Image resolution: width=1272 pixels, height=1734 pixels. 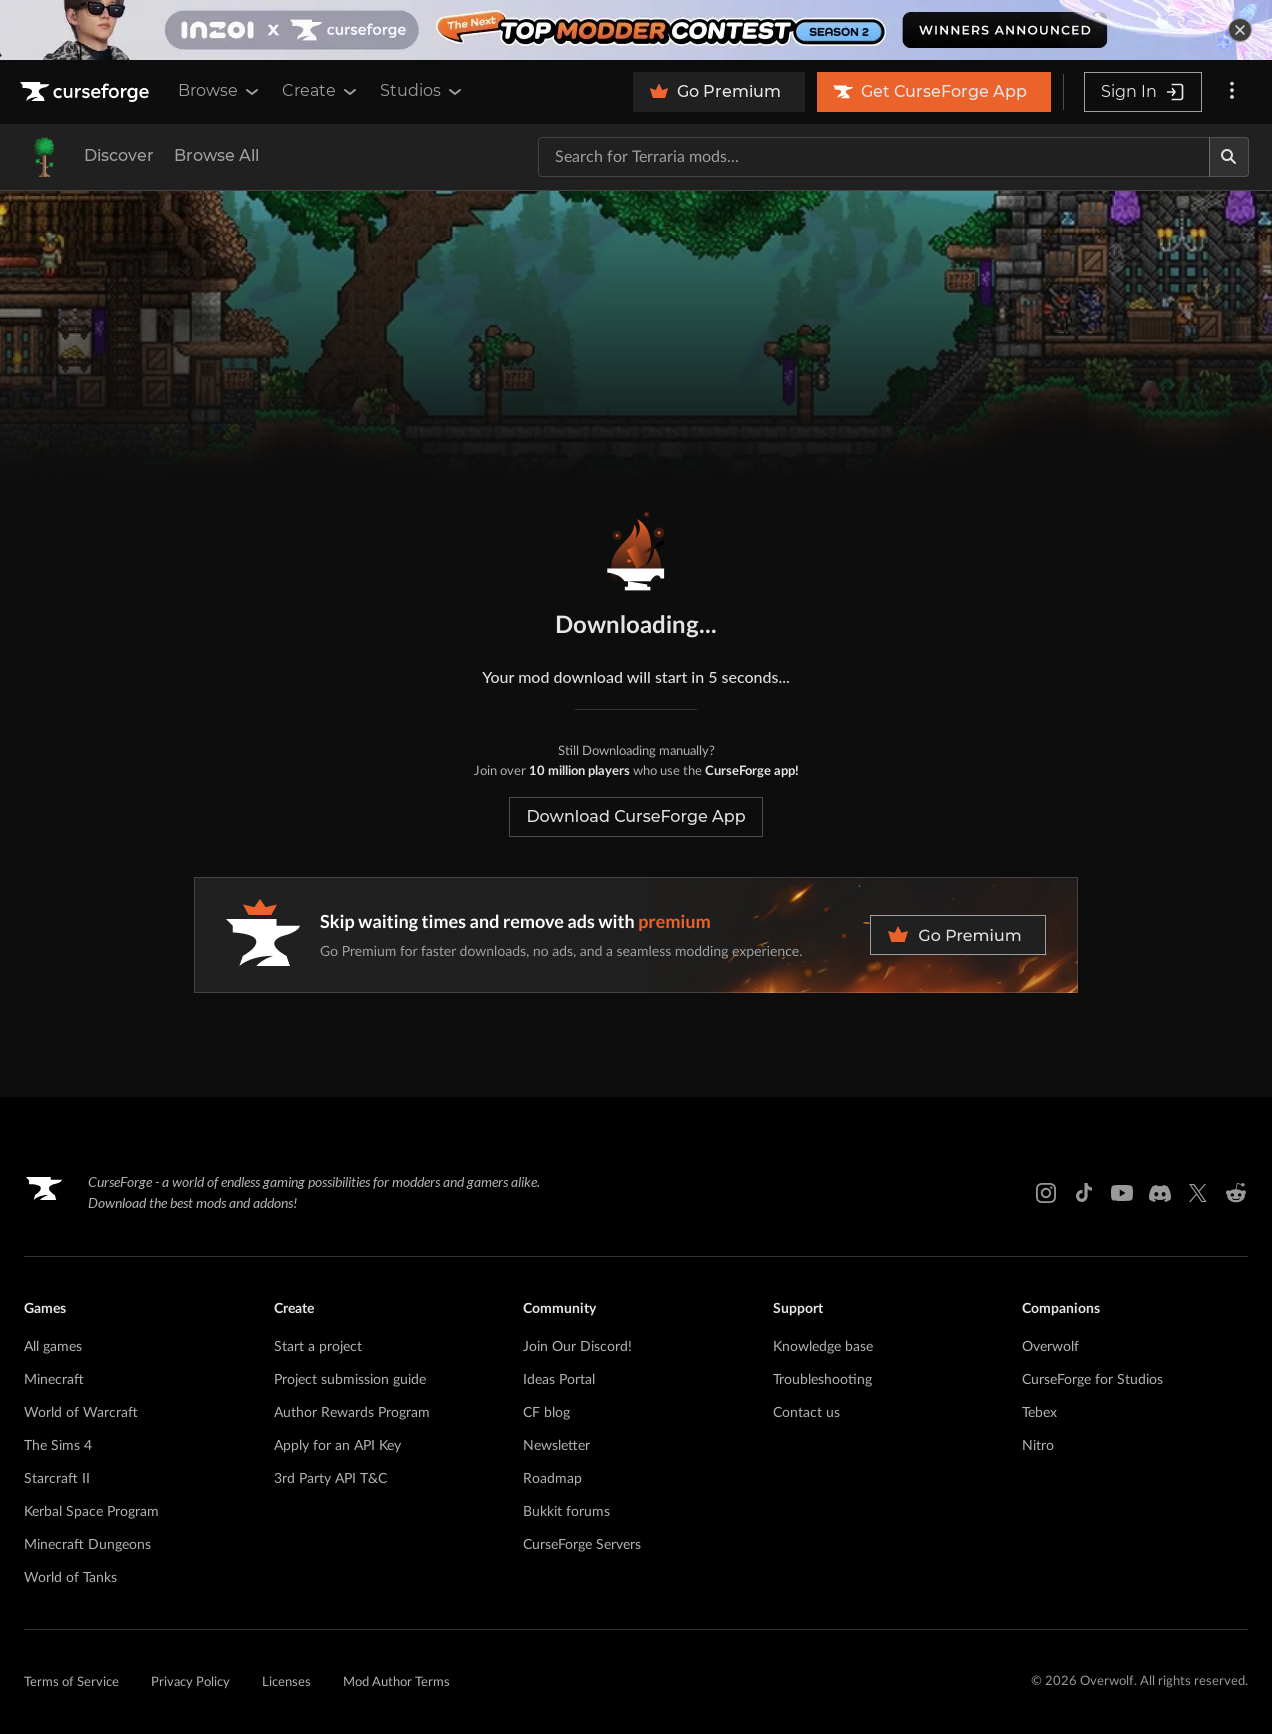 I want to click on Ideas Portal, so click(x=559, y=1380).